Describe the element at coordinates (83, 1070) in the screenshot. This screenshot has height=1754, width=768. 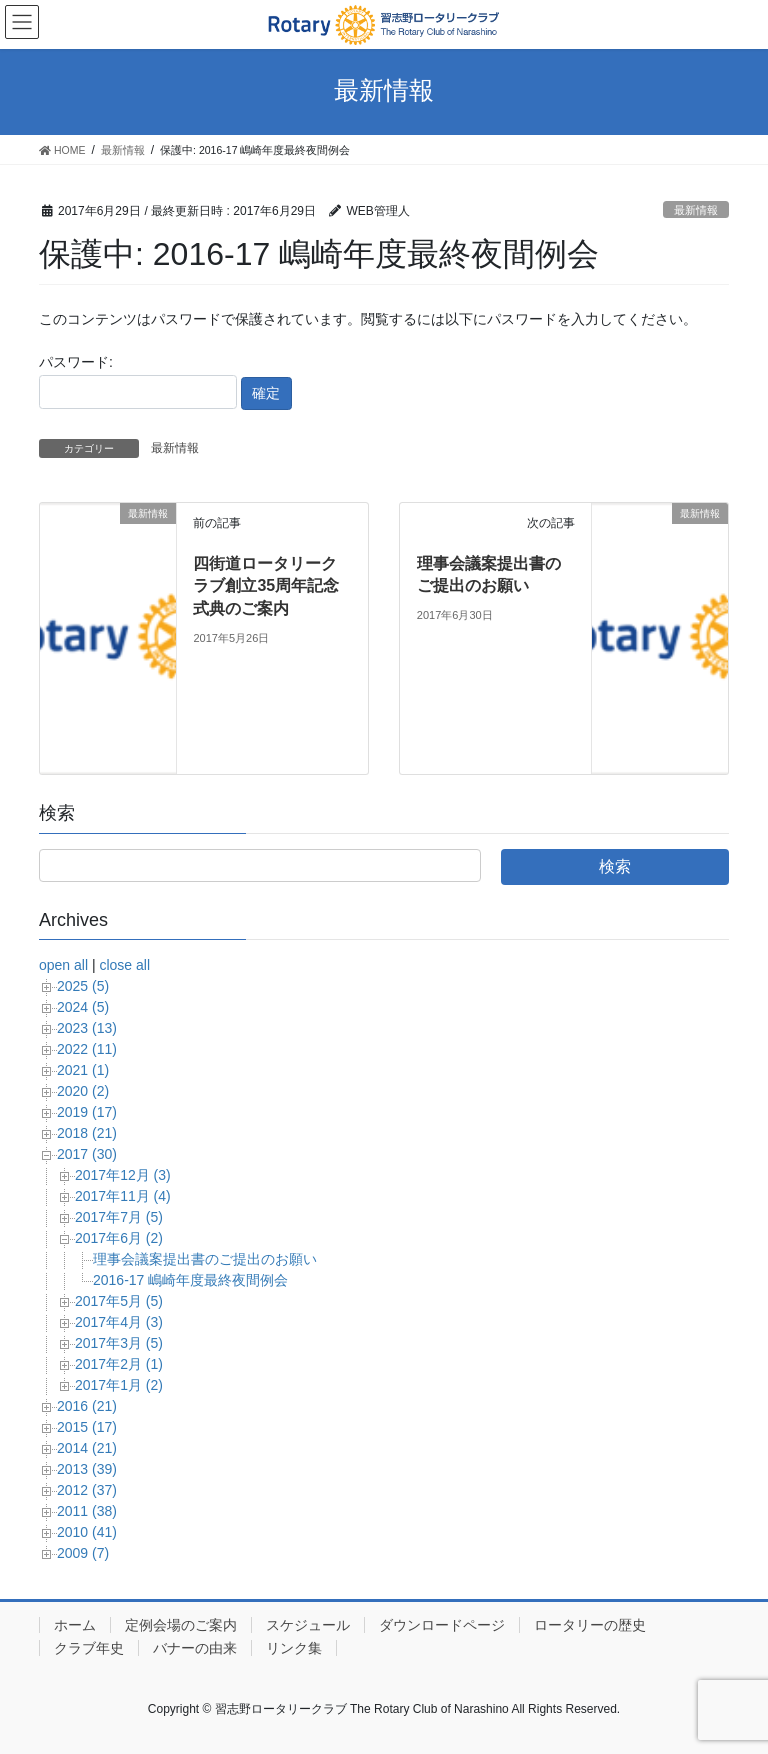
I see `2021 (1)` at that location.